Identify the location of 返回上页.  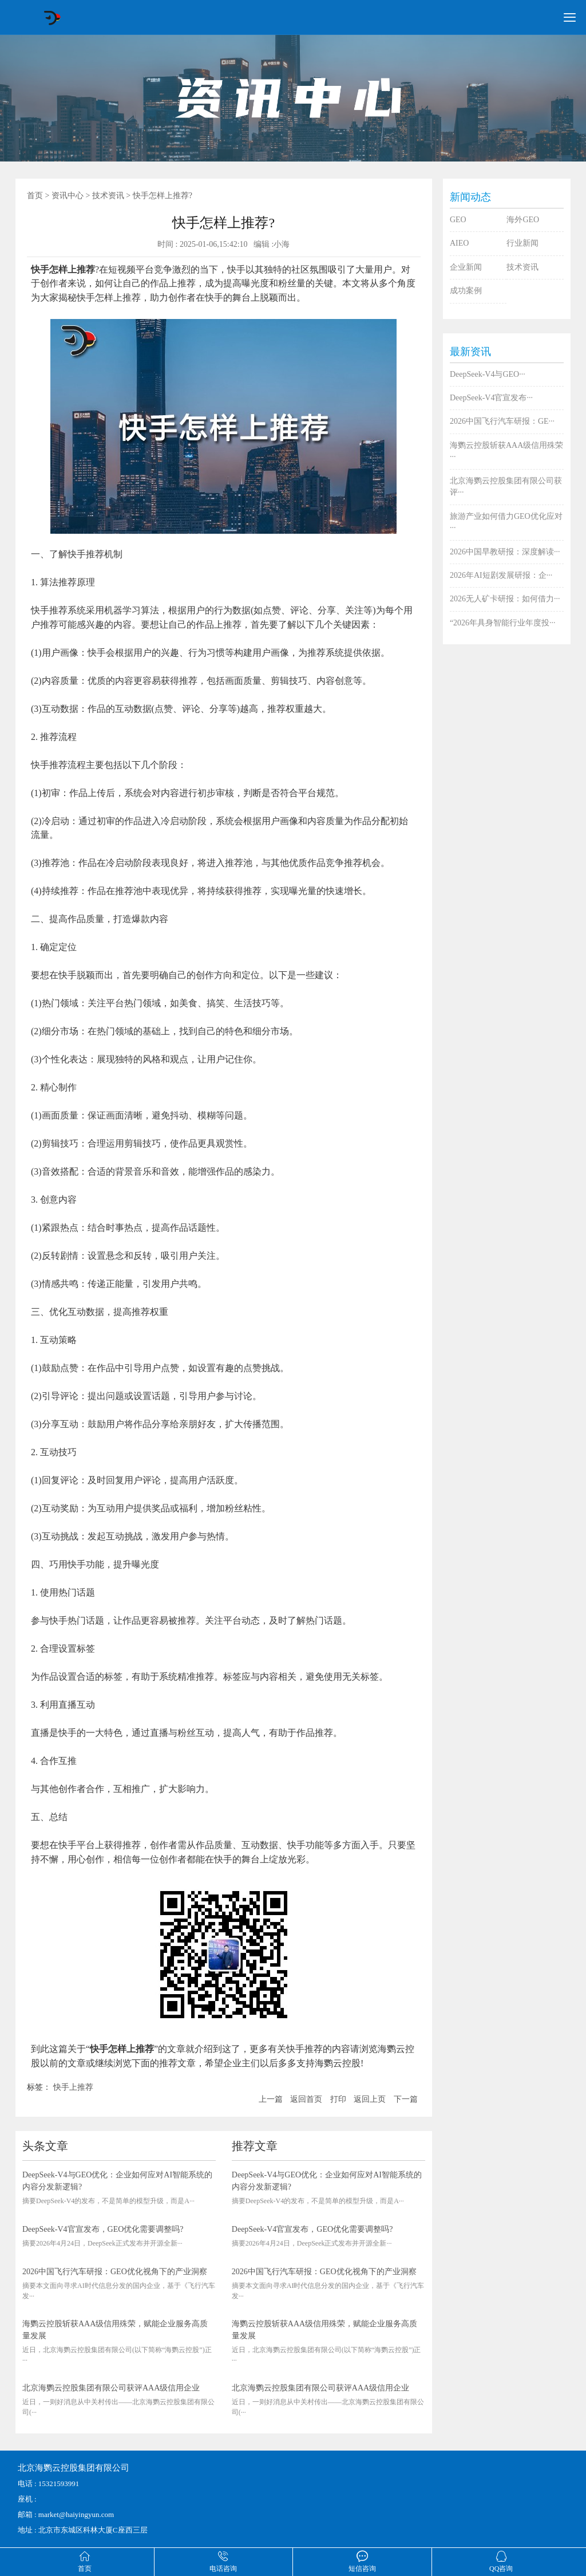
(370, 2099).